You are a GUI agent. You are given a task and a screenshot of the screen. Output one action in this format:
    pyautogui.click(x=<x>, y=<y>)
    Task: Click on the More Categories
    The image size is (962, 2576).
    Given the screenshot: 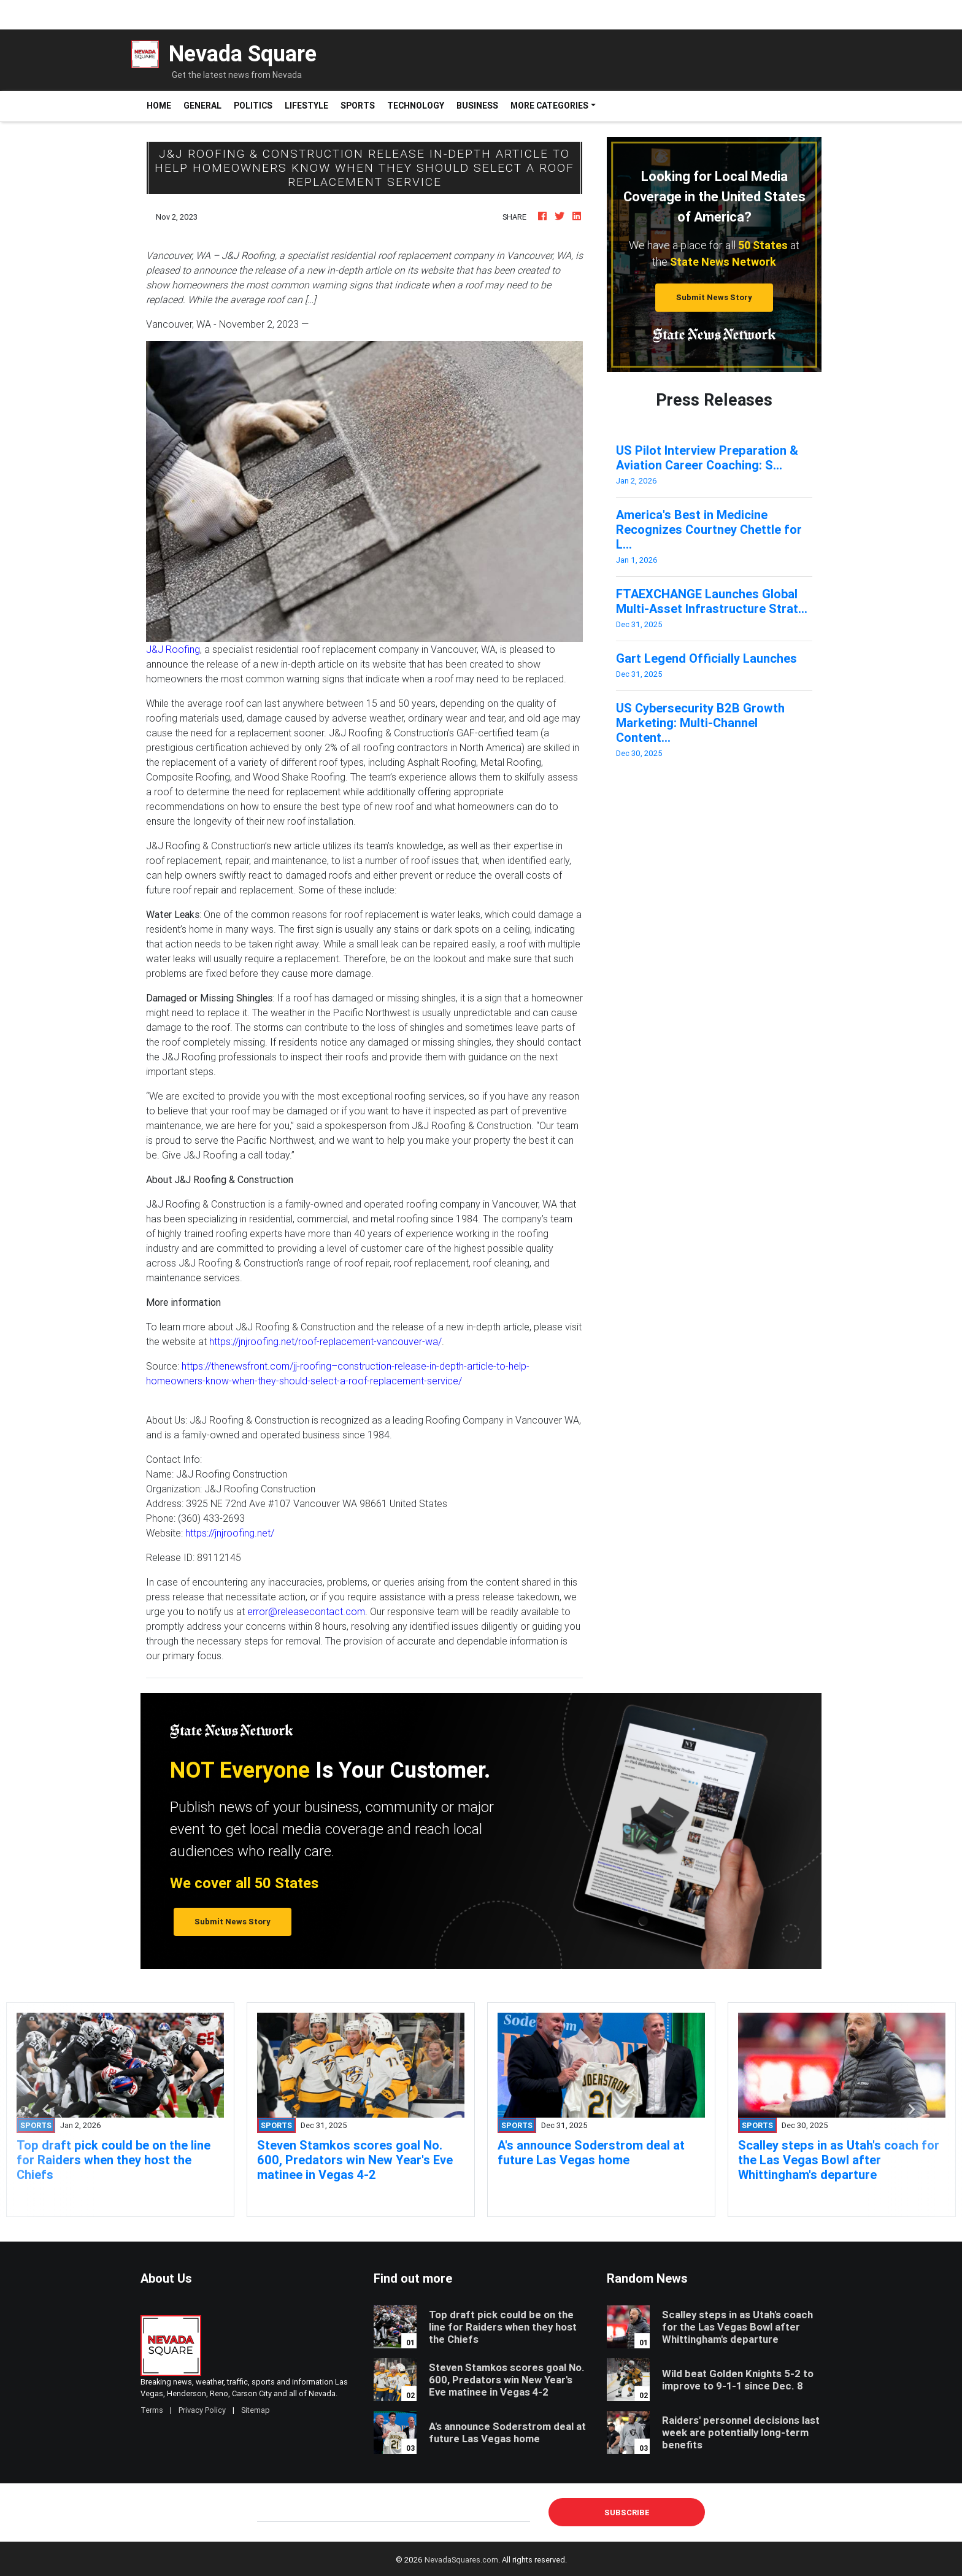 What is the action you would take?
    pyautogui.click(x=549, y=105)
    